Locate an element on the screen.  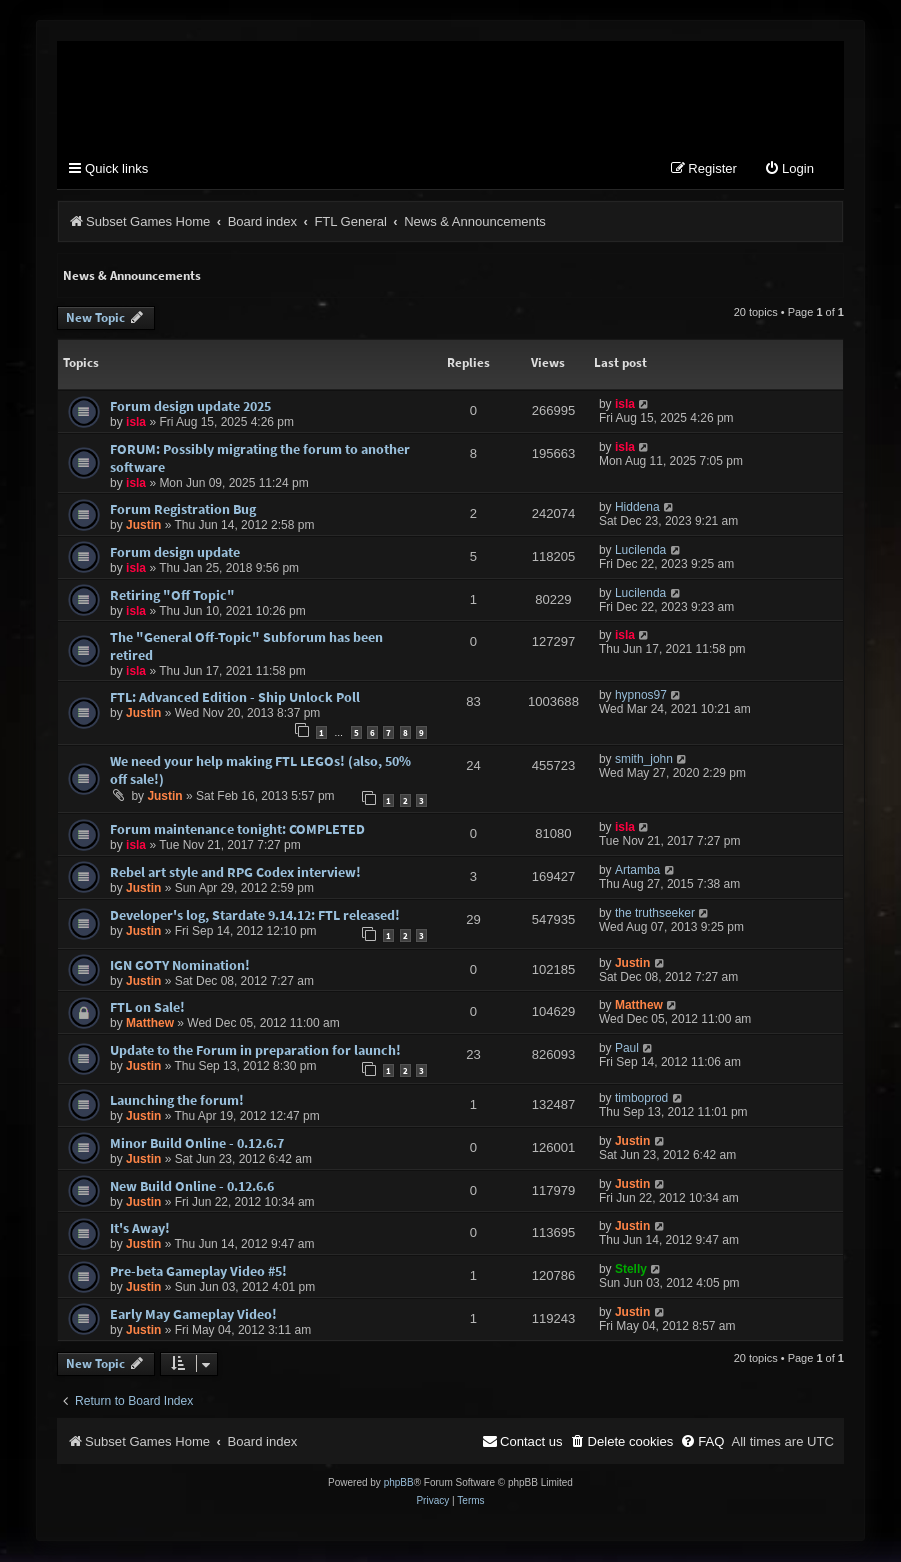
Hiddena is located at coordinates (637, 508).